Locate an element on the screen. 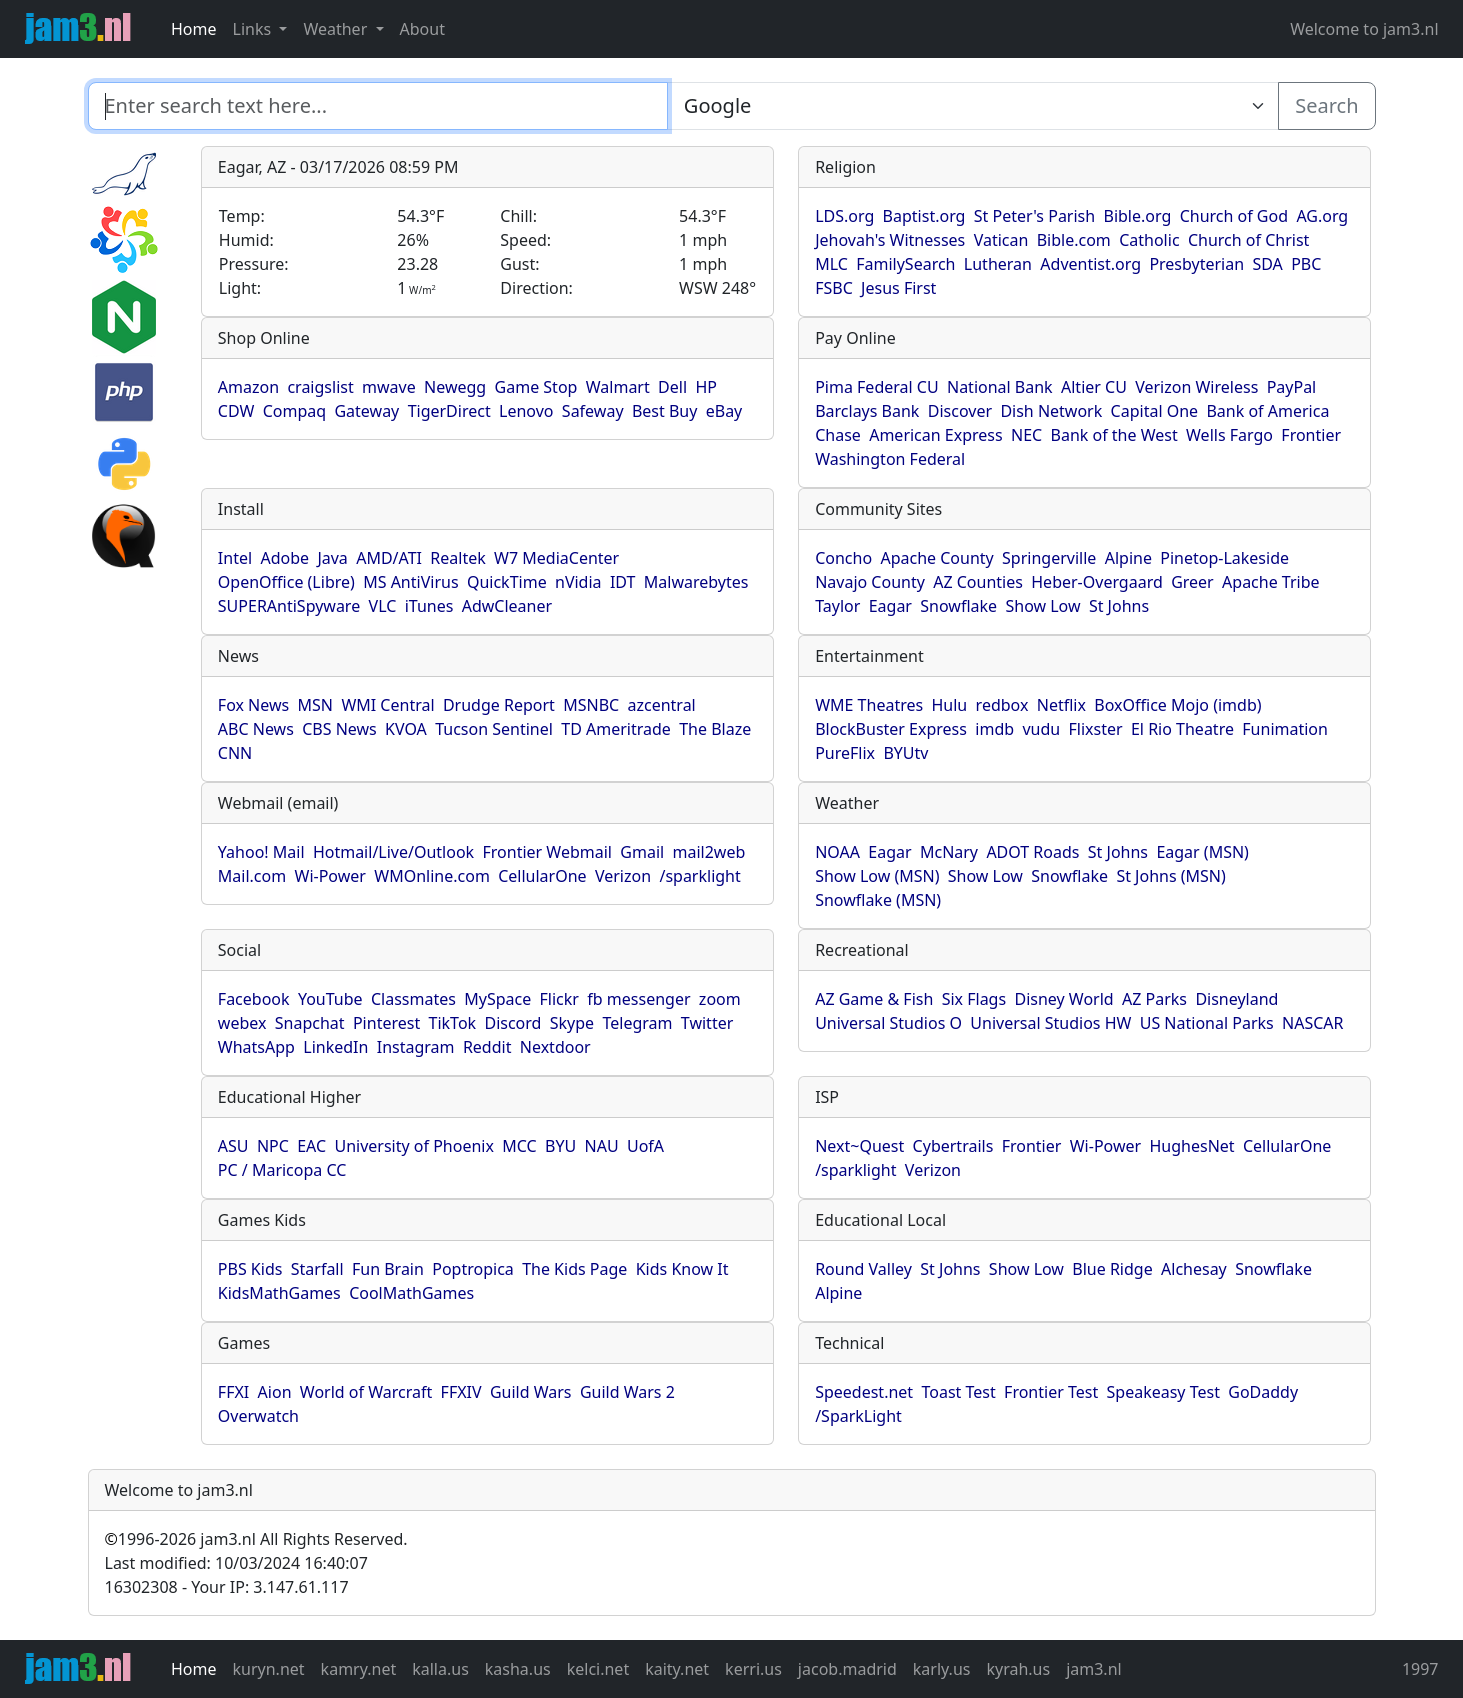 This screenshot has height=1698, width=1463. NOAA is located at coordinates (837, 852).